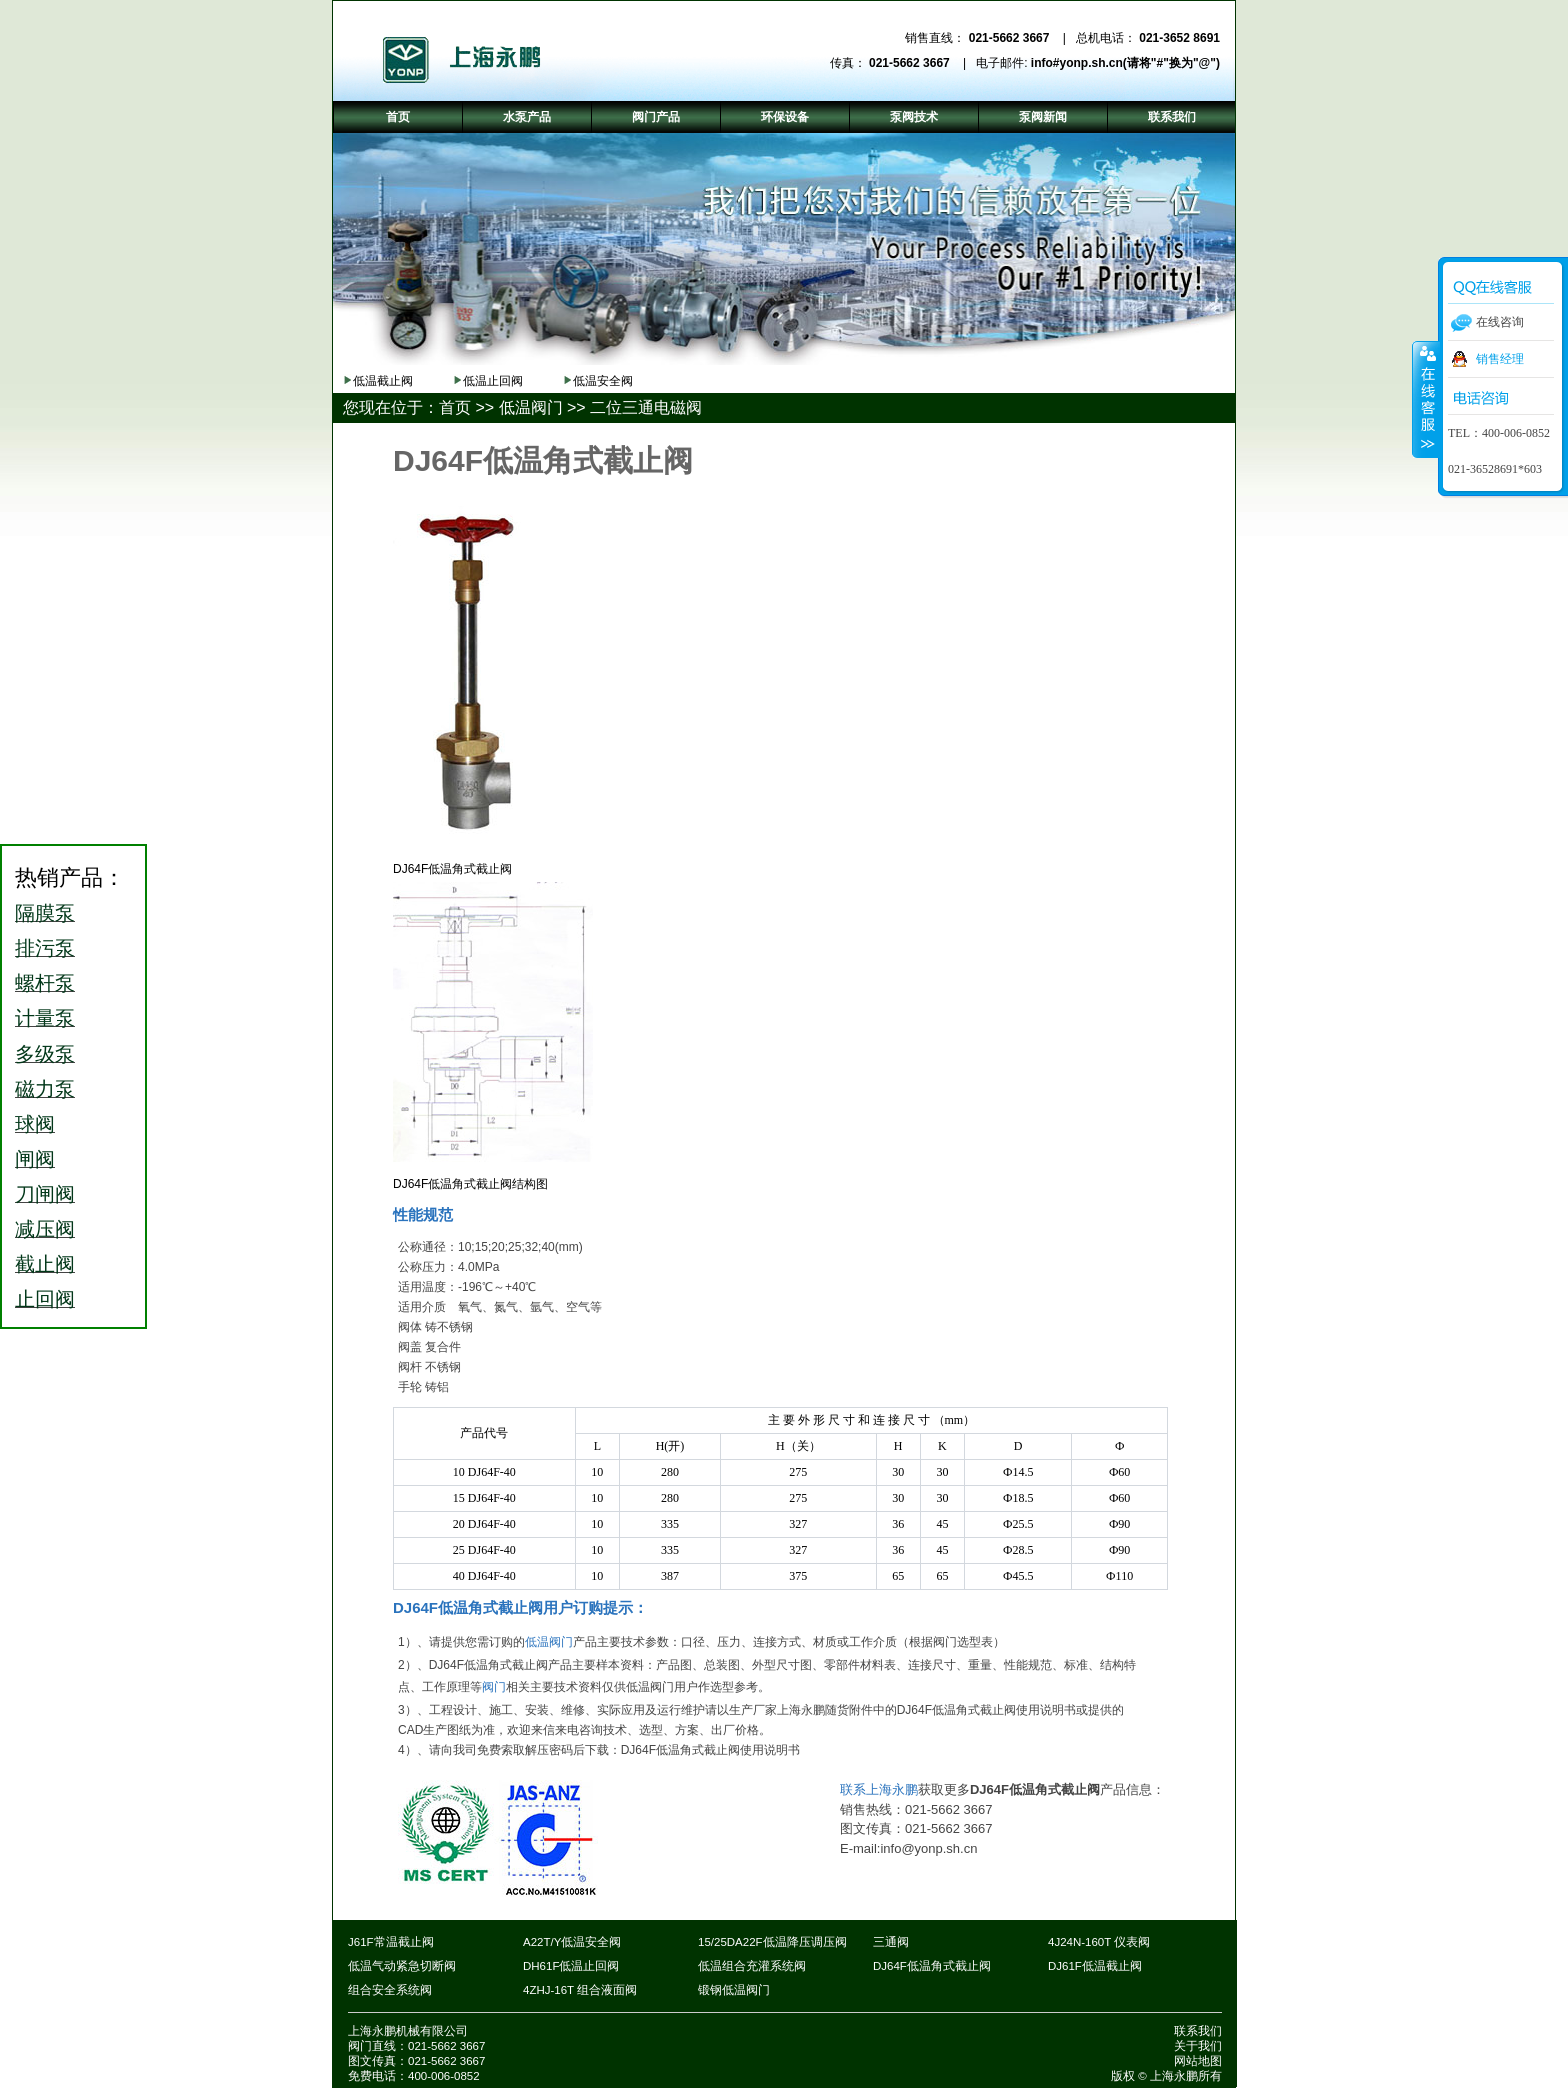  I want to click on 低温止回阀, so click(493, 381).